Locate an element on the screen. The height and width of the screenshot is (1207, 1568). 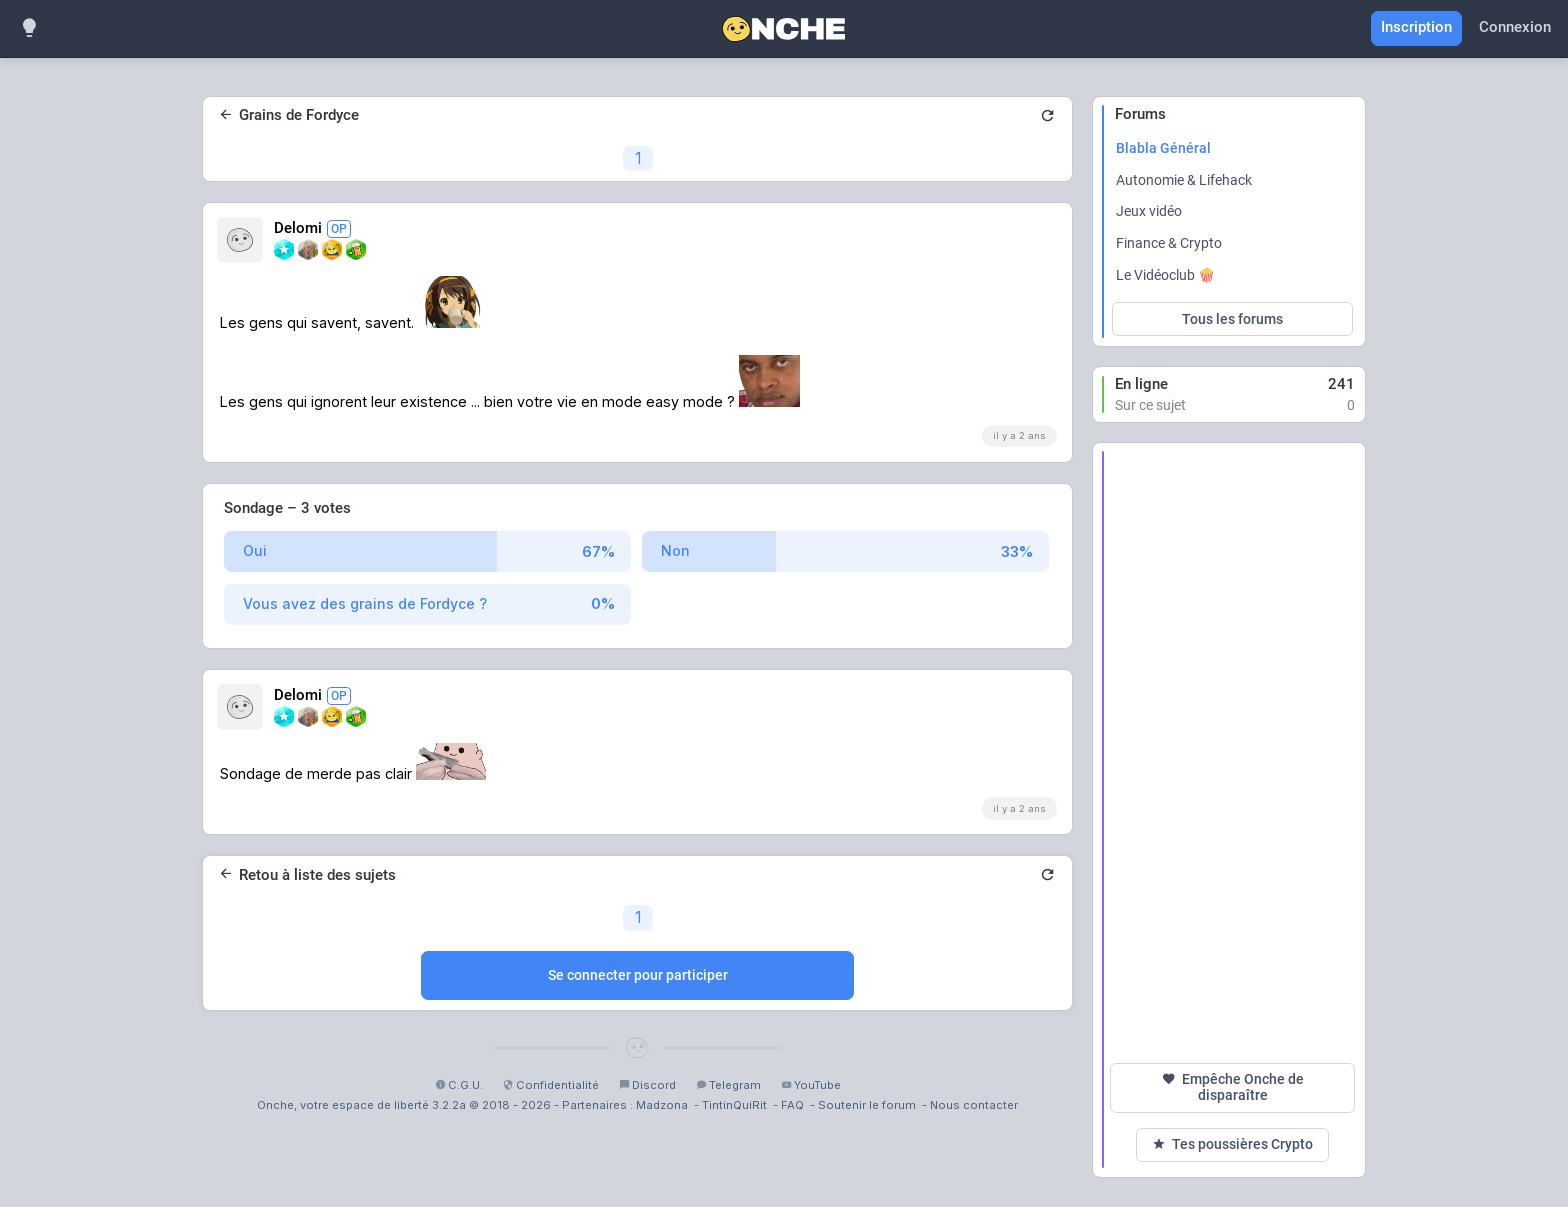
Connexion is located at coordinates (1515, 27).